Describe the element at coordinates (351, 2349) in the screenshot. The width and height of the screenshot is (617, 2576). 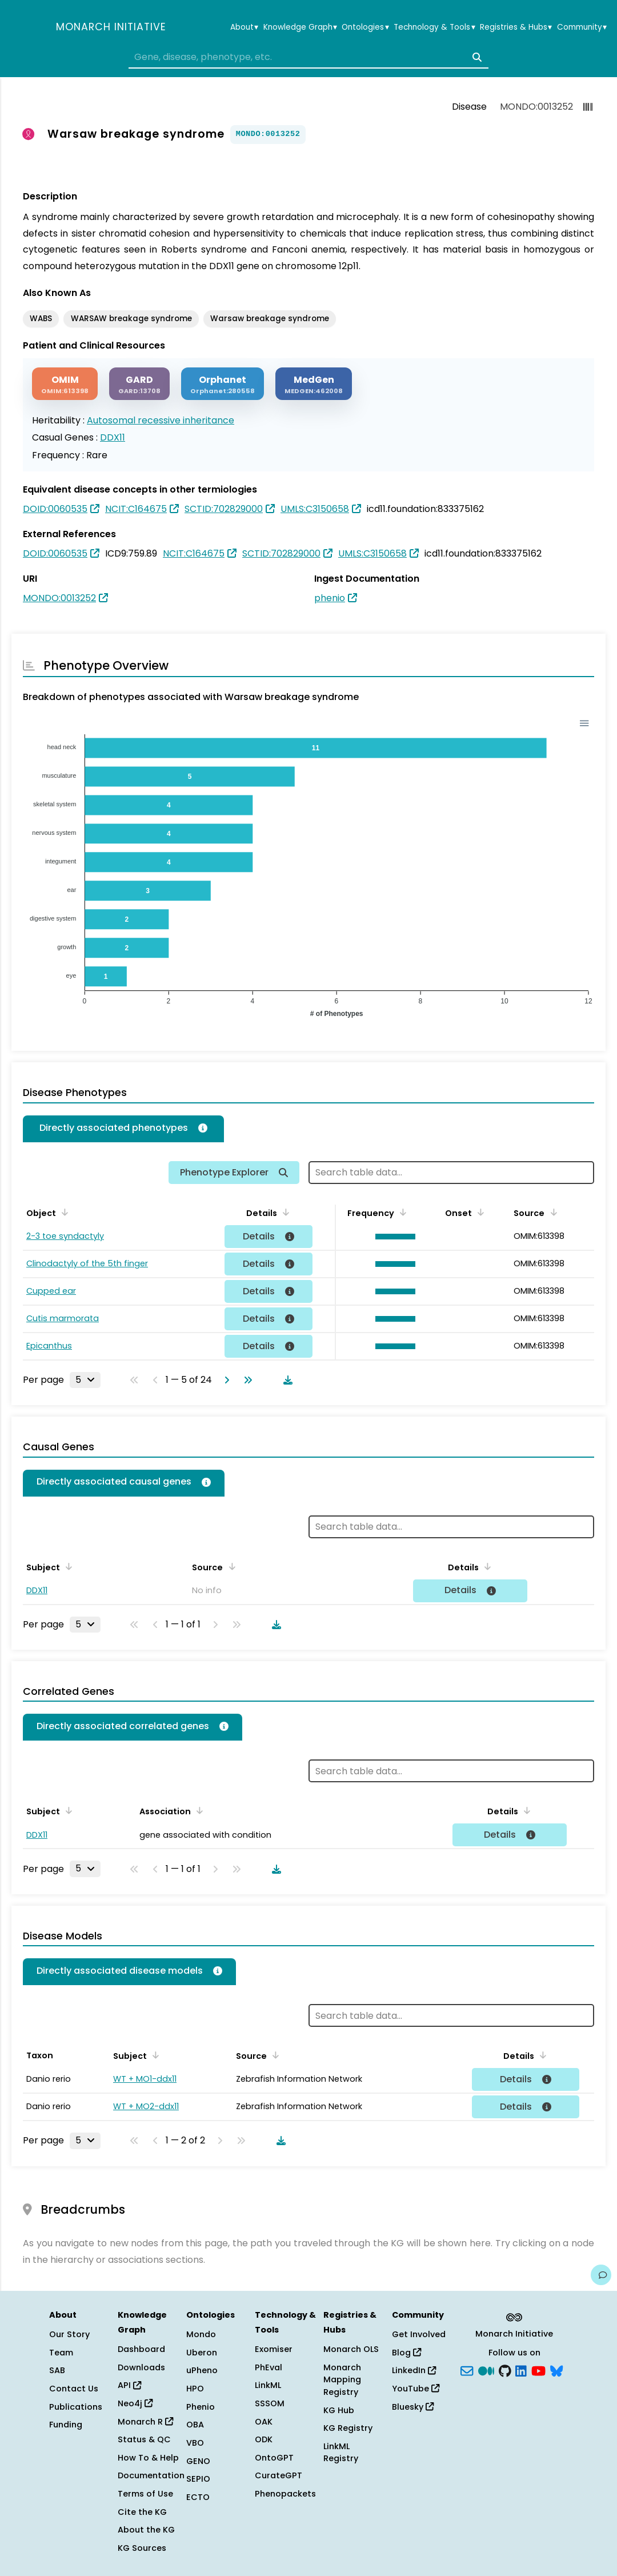
I see `Monarch OLS` at that location.